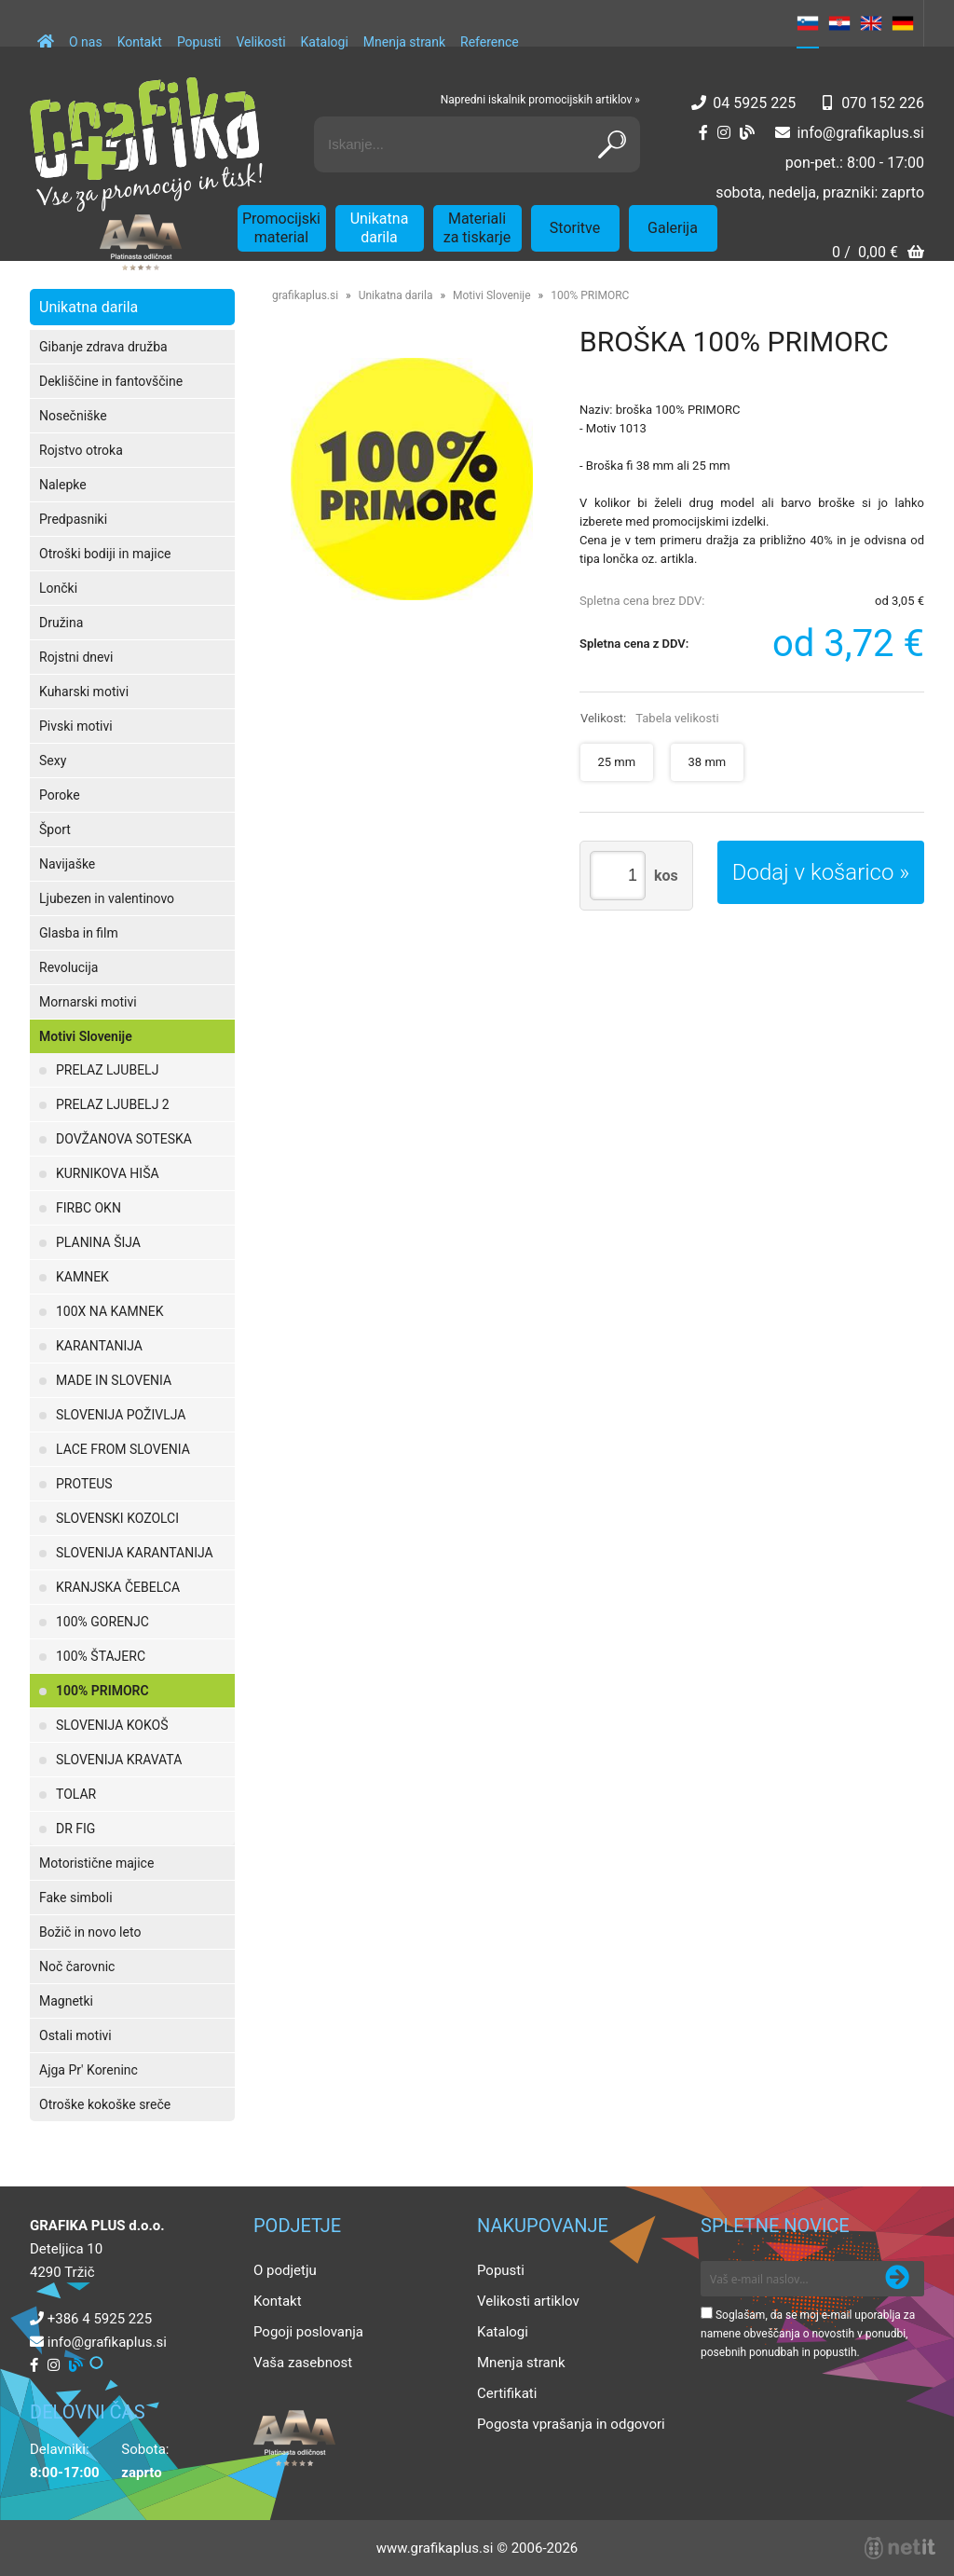 This screenshot has width=954, height=2576. What do you see at coordinates (106, 898) in the screenshot?
I see `Ljubezen in valentinovo` at bounding box center [106, 898].